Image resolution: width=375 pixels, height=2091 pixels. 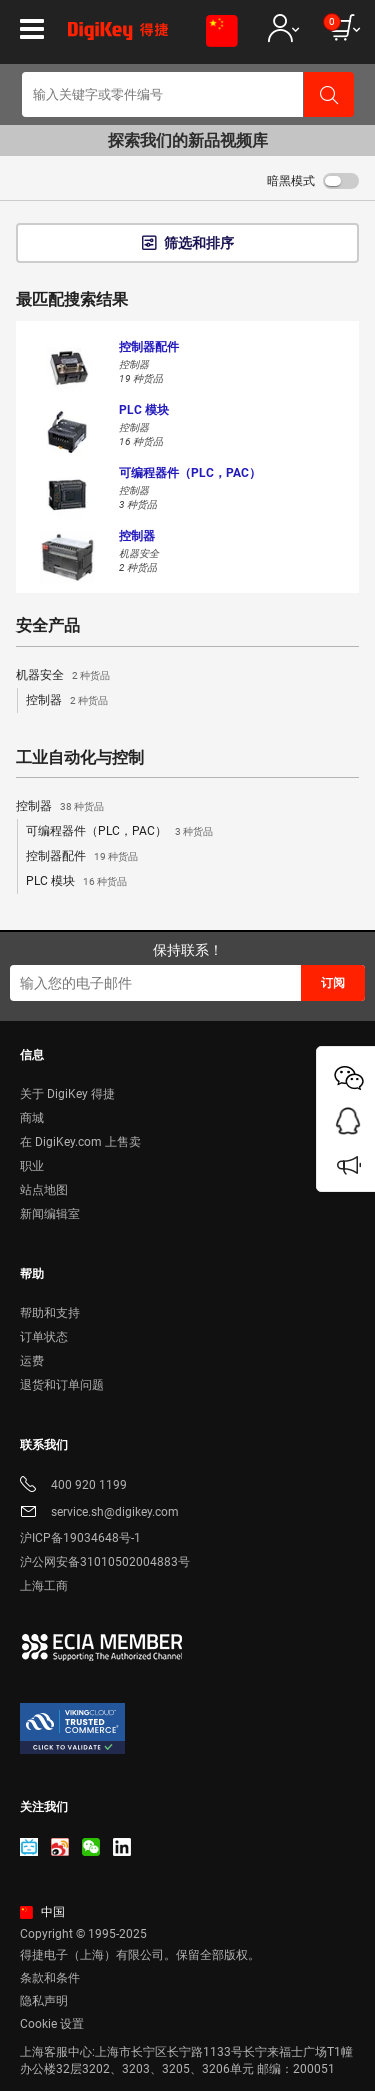 What do you see at coordinates (44, 1190) in the screenshot?
I see `站点地图` at bounding box center [44, 1190].